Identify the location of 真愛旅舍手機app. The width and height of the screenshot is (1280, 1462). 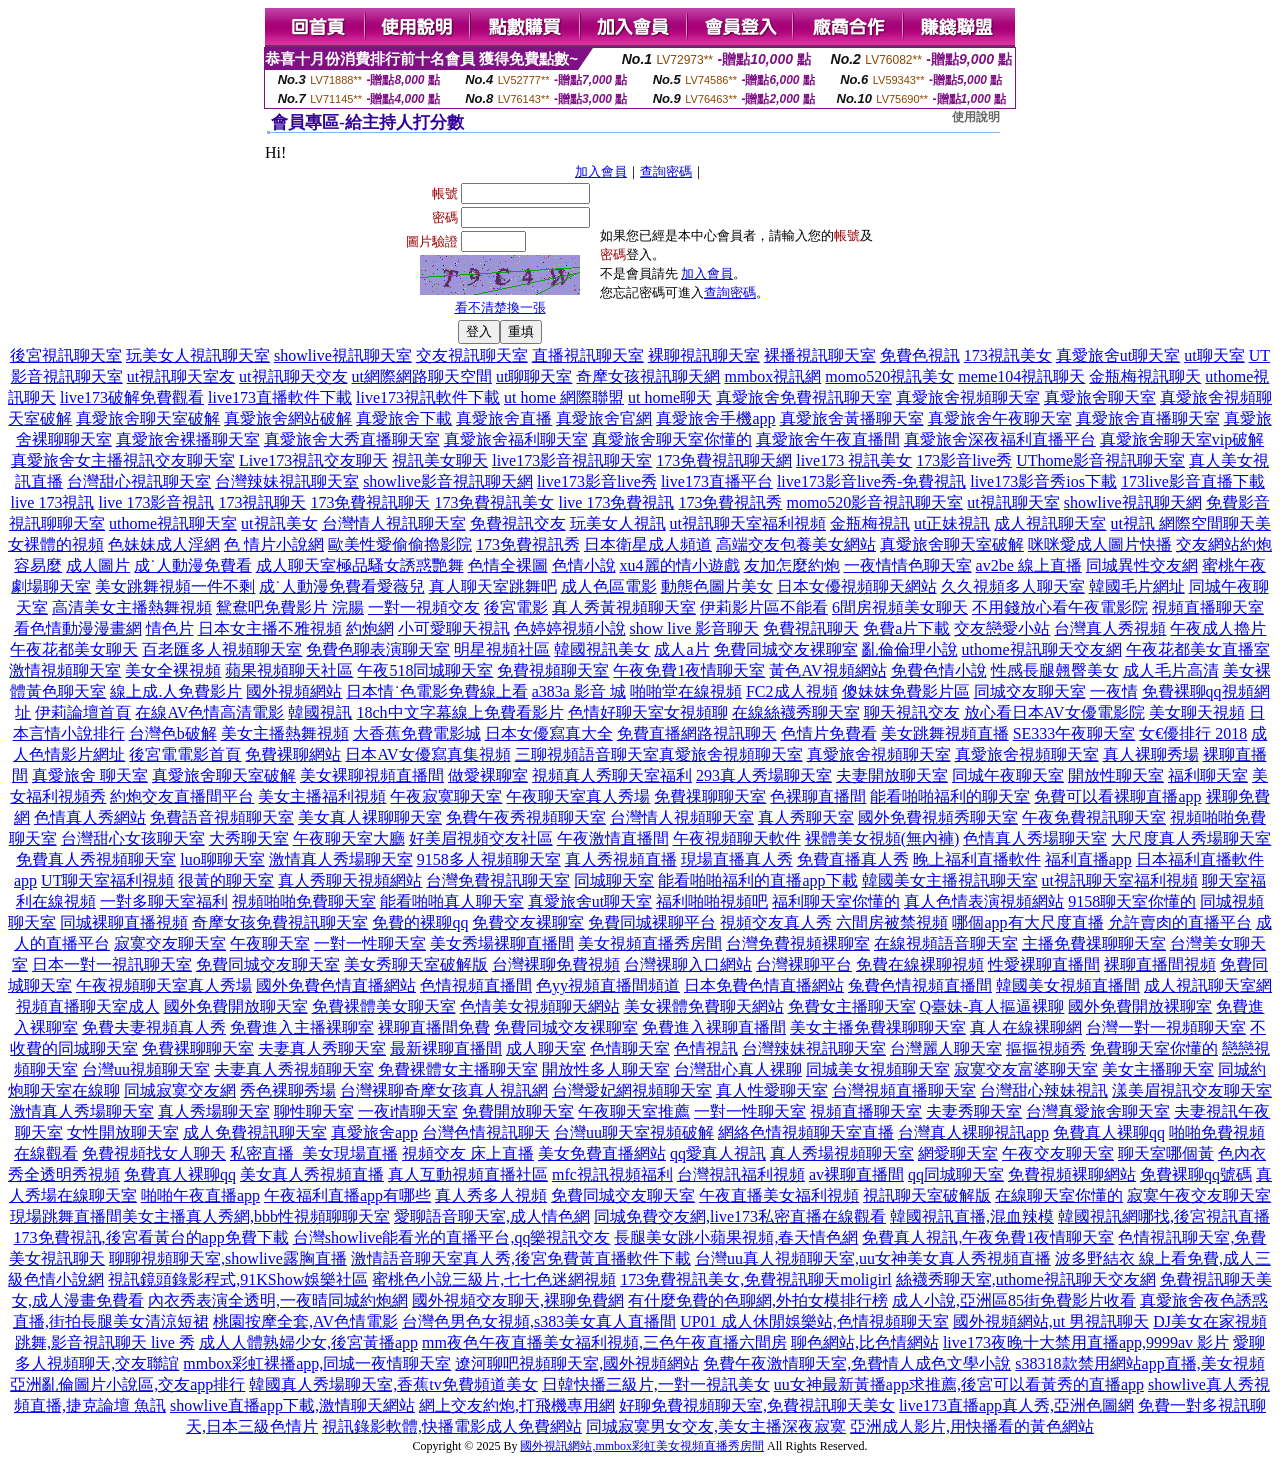
(715, 418).